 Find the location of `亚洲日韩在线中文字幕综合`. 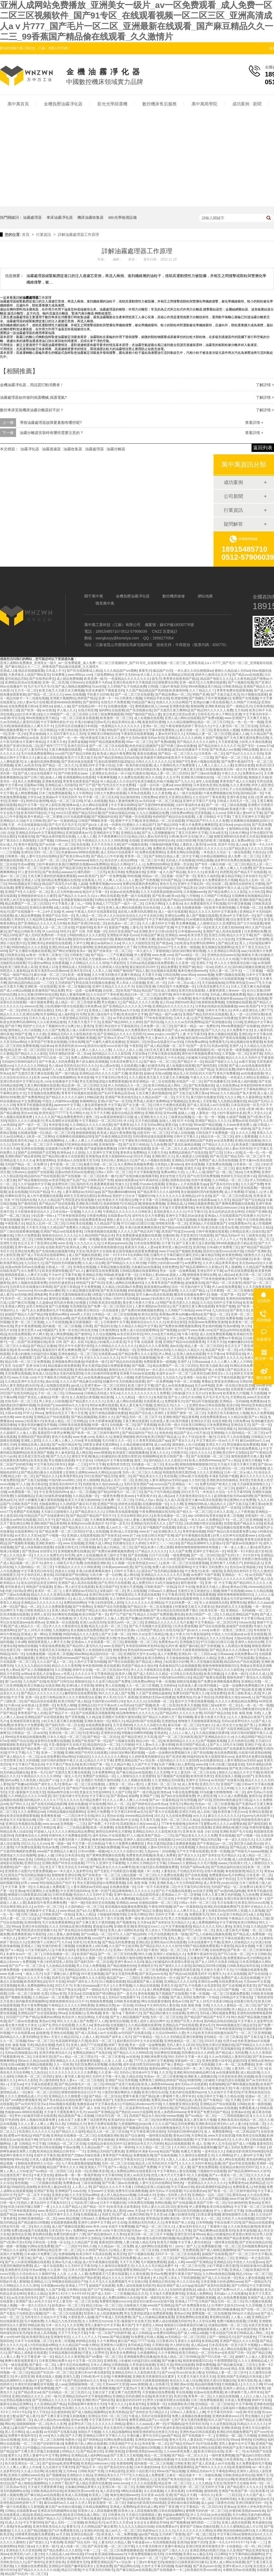

亚洲日韩在线中文字幕综合 is located at coordinates (19, 1081).